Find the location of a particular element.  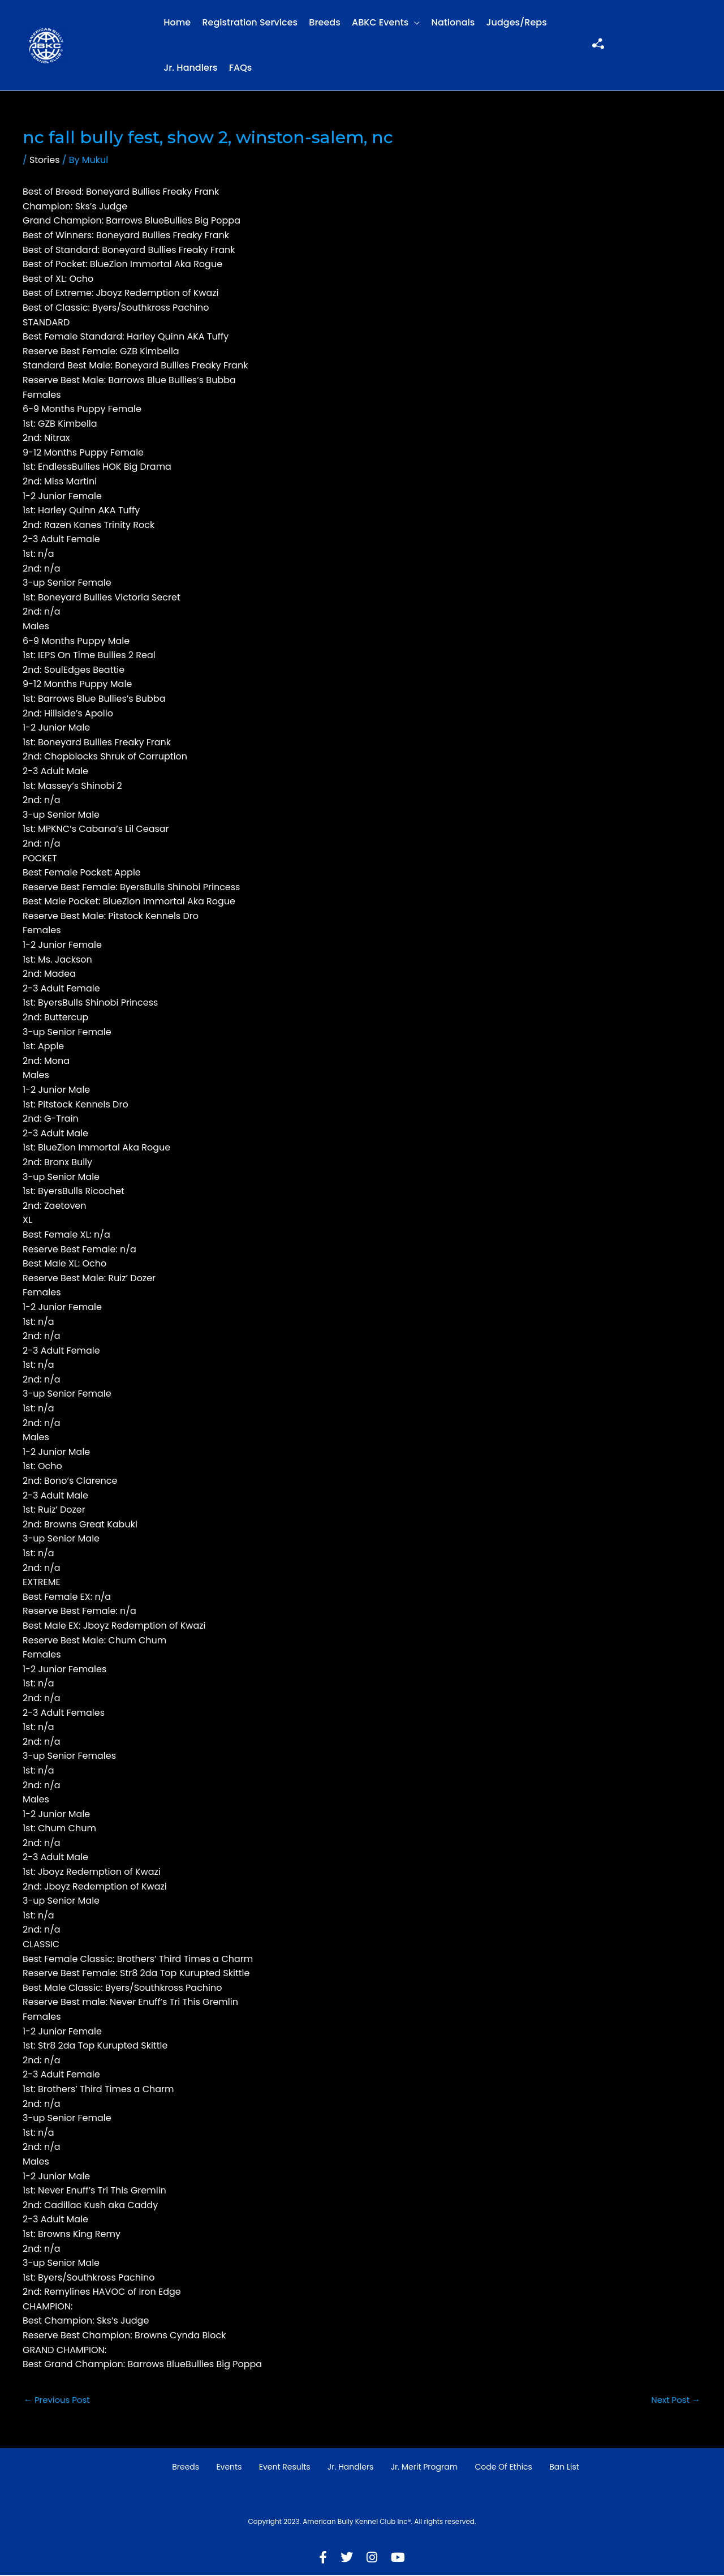

Stories is located at coordinates (44, 159).